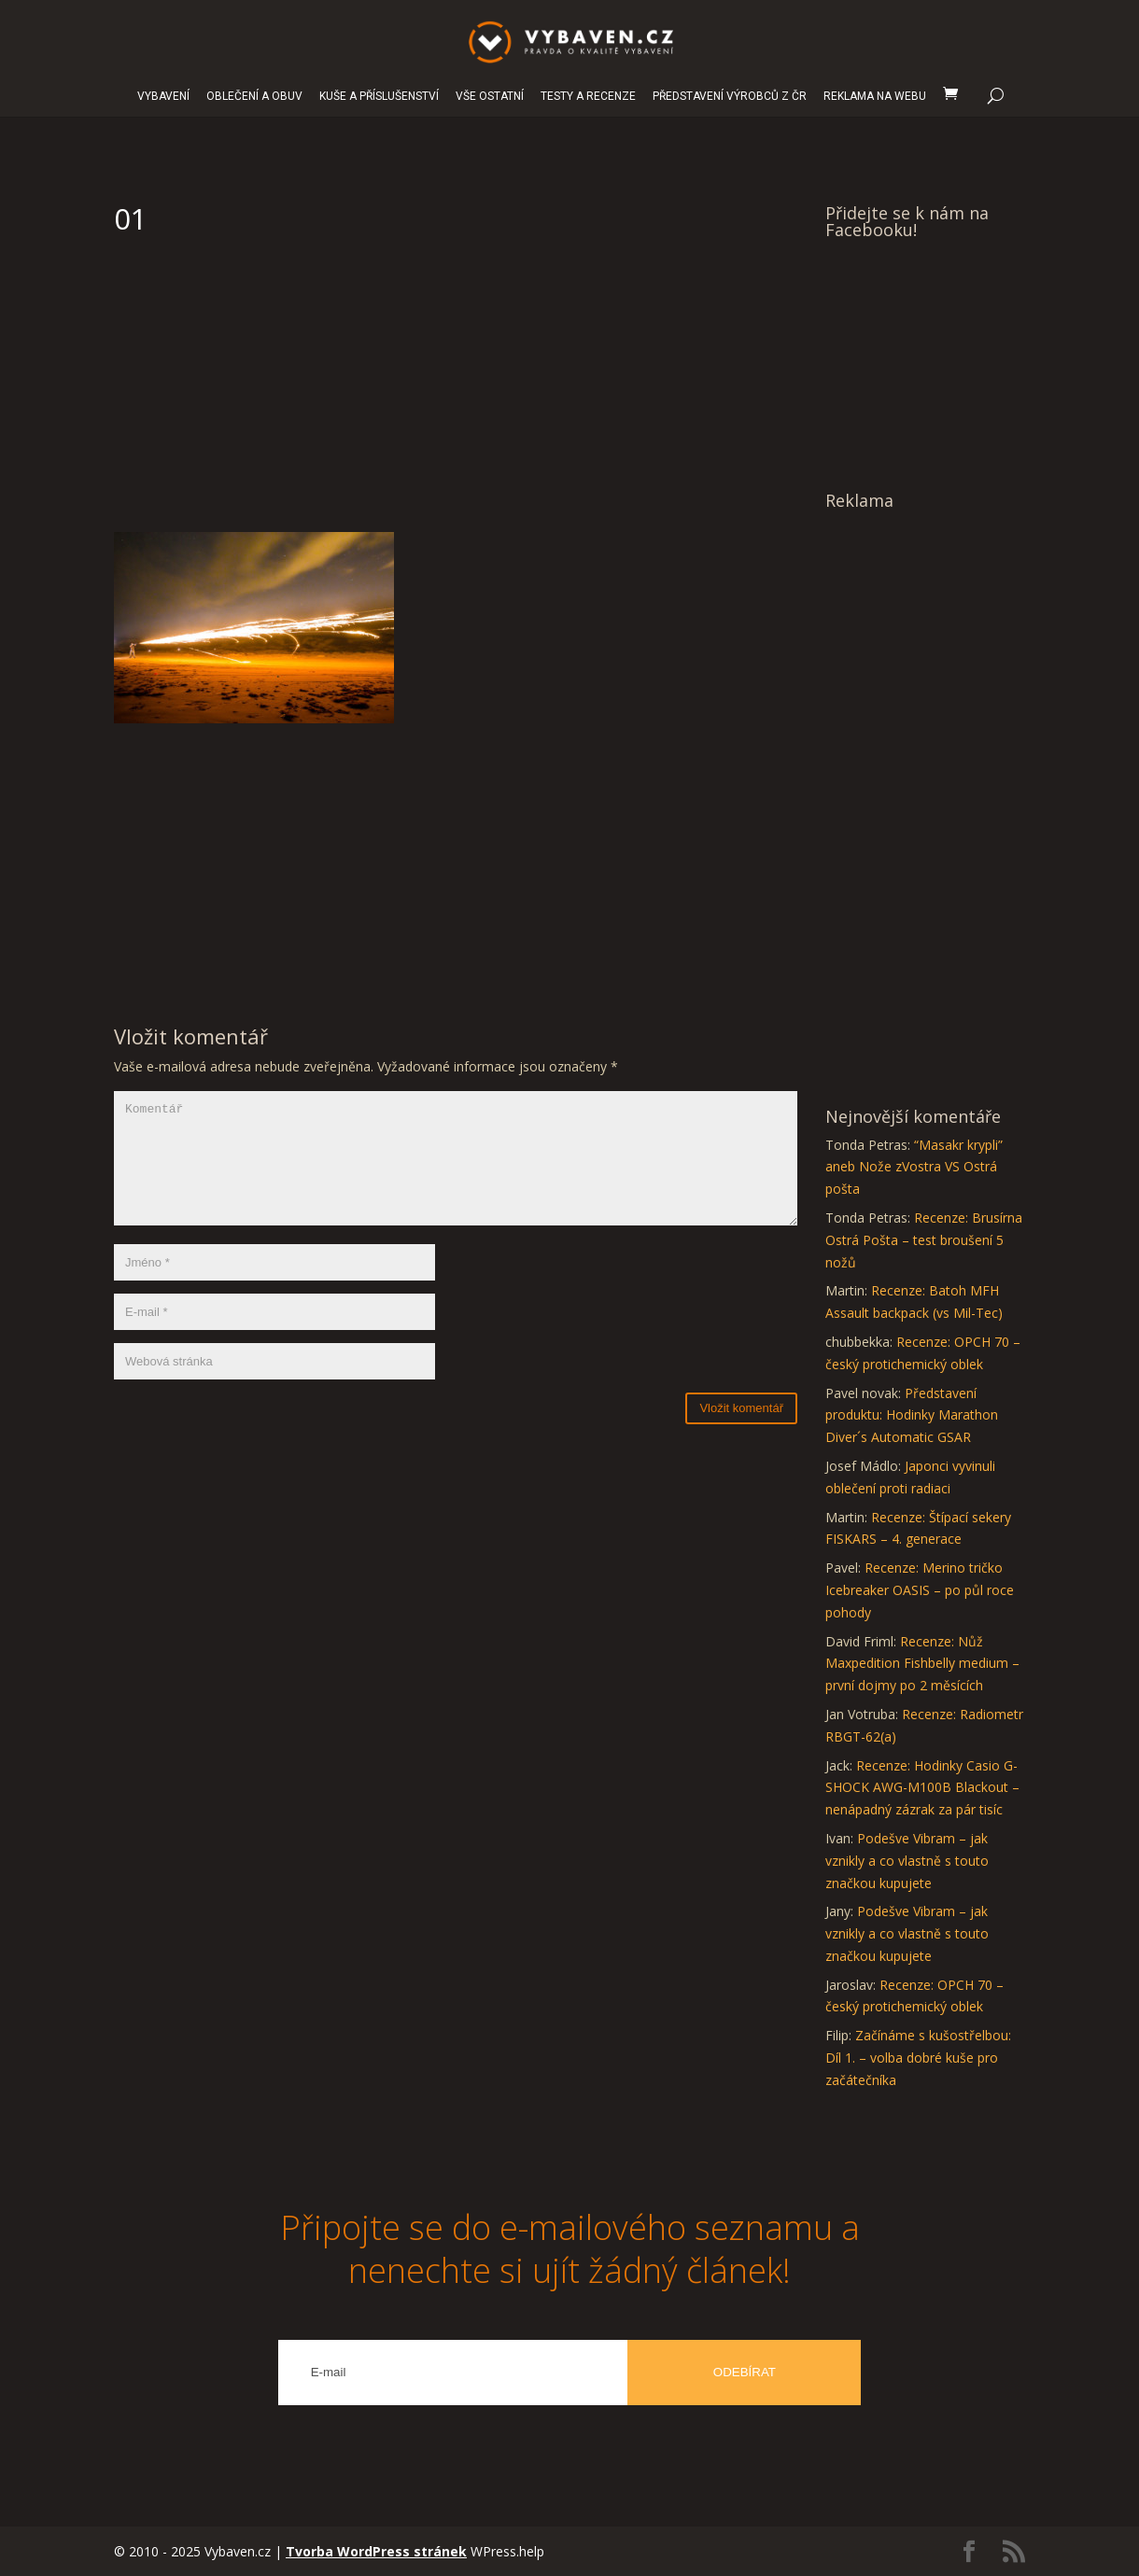  I want to click on VYBAVENÍ, so click(163, 97).